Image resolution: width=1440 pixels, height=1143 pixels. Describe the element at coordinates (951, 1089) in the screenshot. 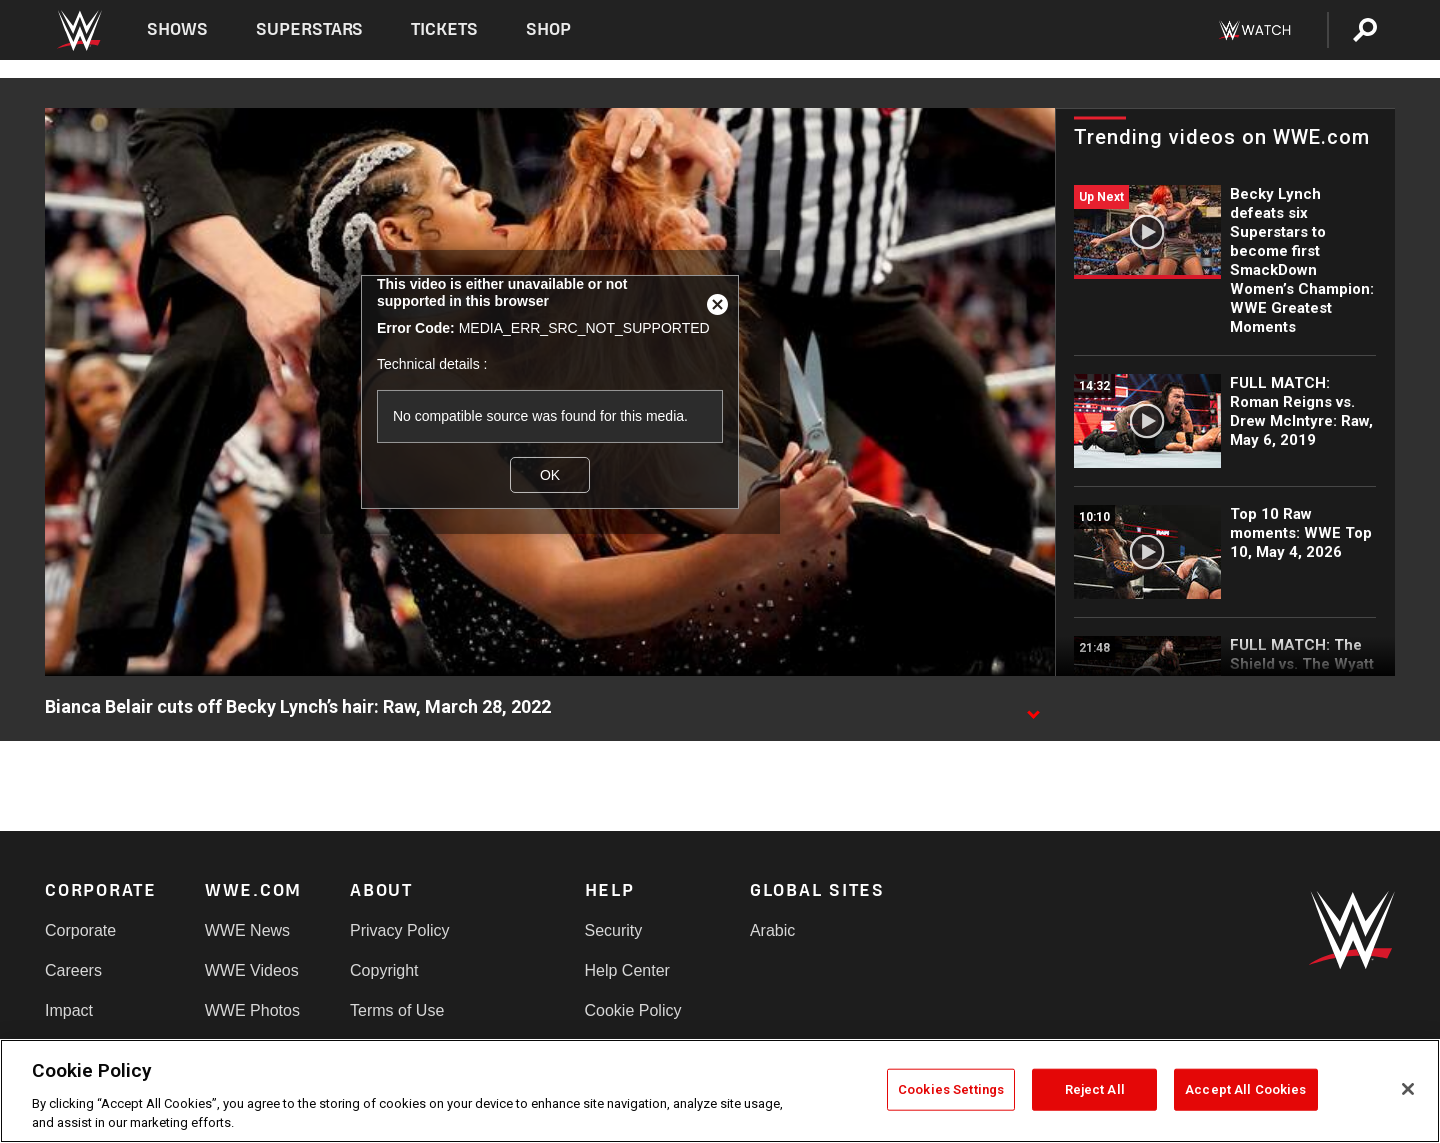

I see `Cookies Settings` at that location.